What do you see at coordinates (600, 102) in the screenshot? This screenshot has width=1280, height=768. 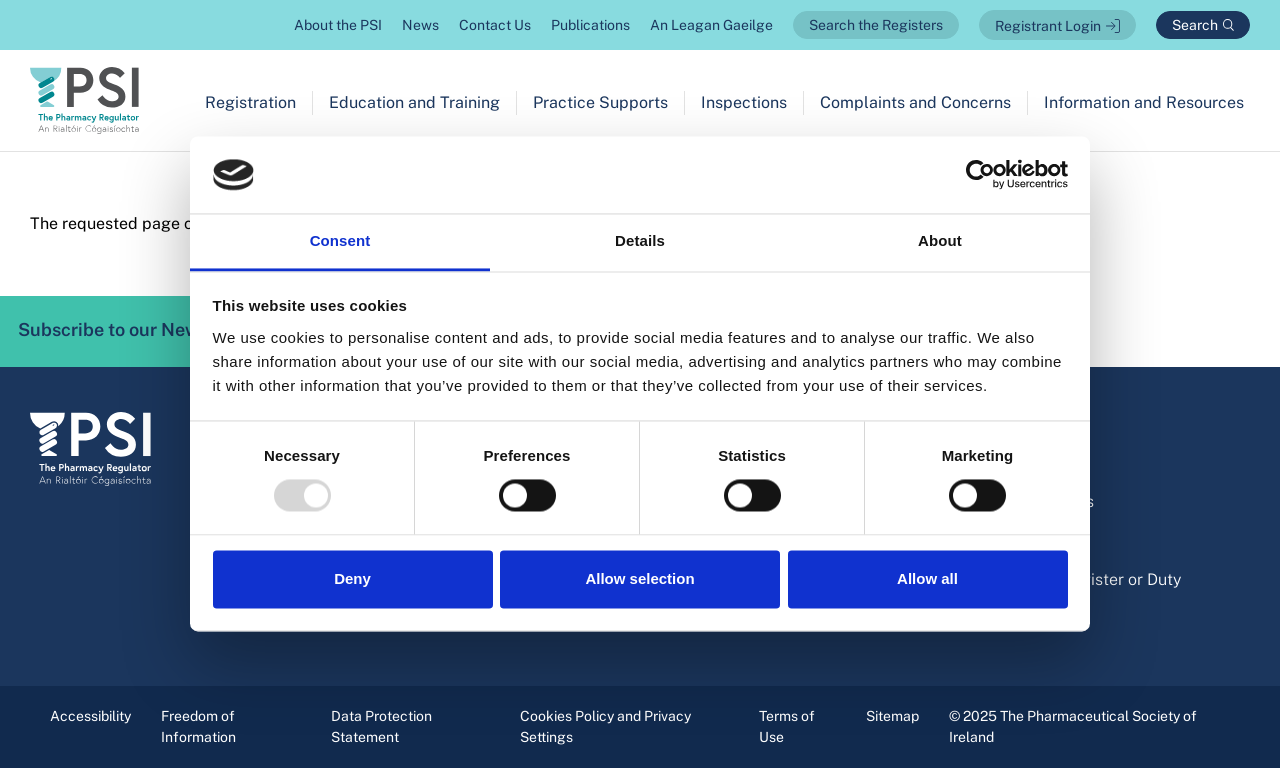 I see `Practice Supports` at bounding box center [600, 102].